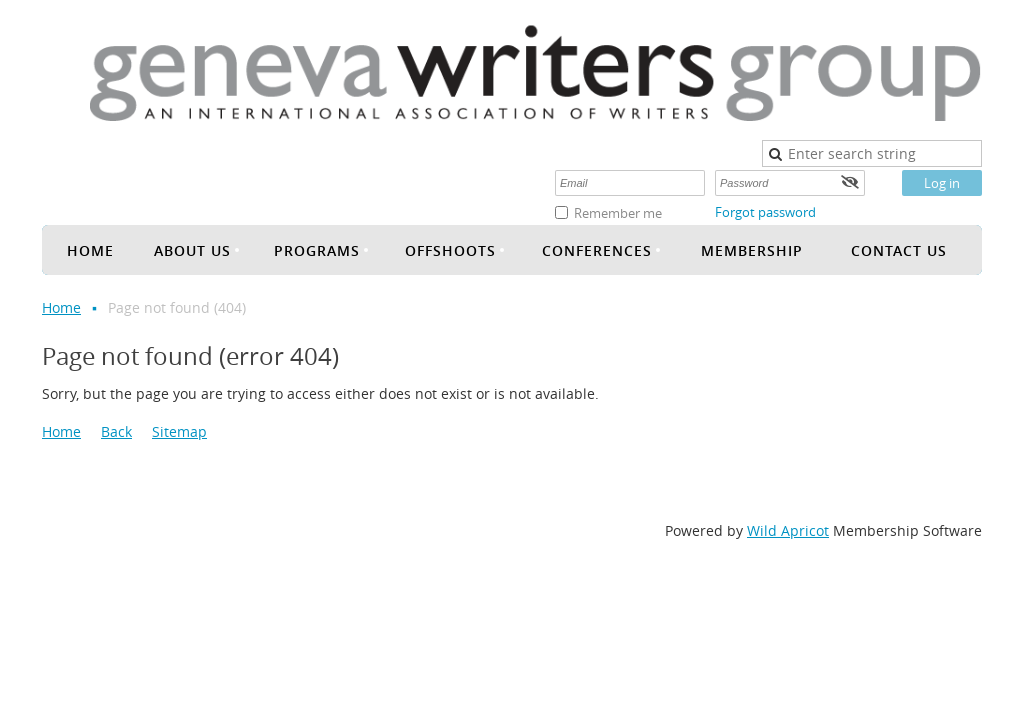  I want to click on Home, so click(61, 307).